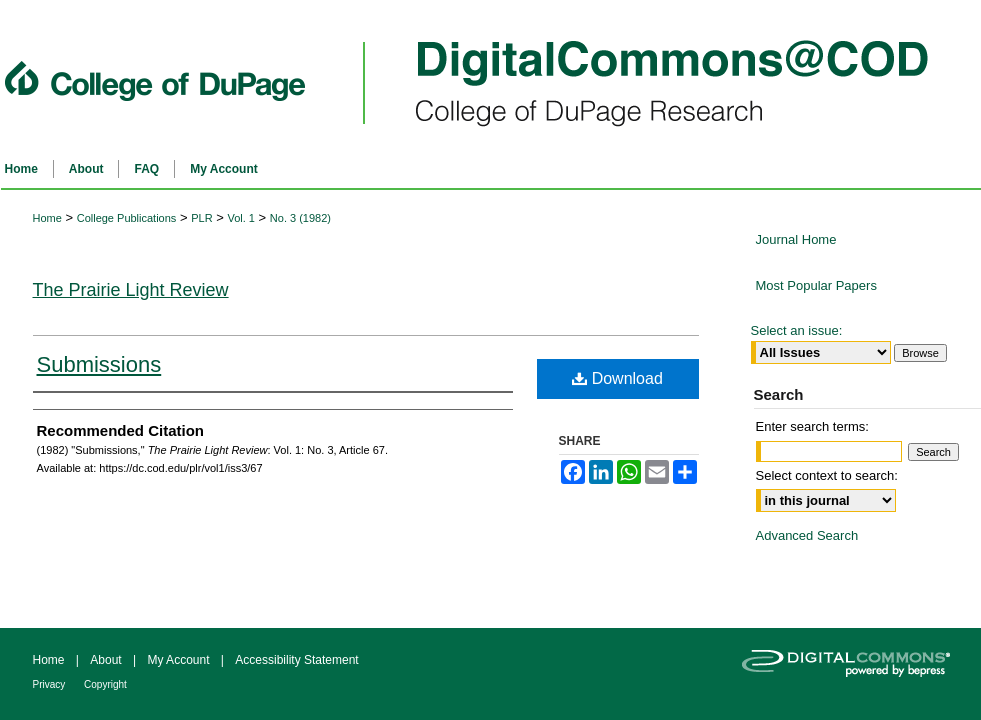  Describe the element at coordinates (127, 218) in the screenshot. I see `College Publications` at that location.